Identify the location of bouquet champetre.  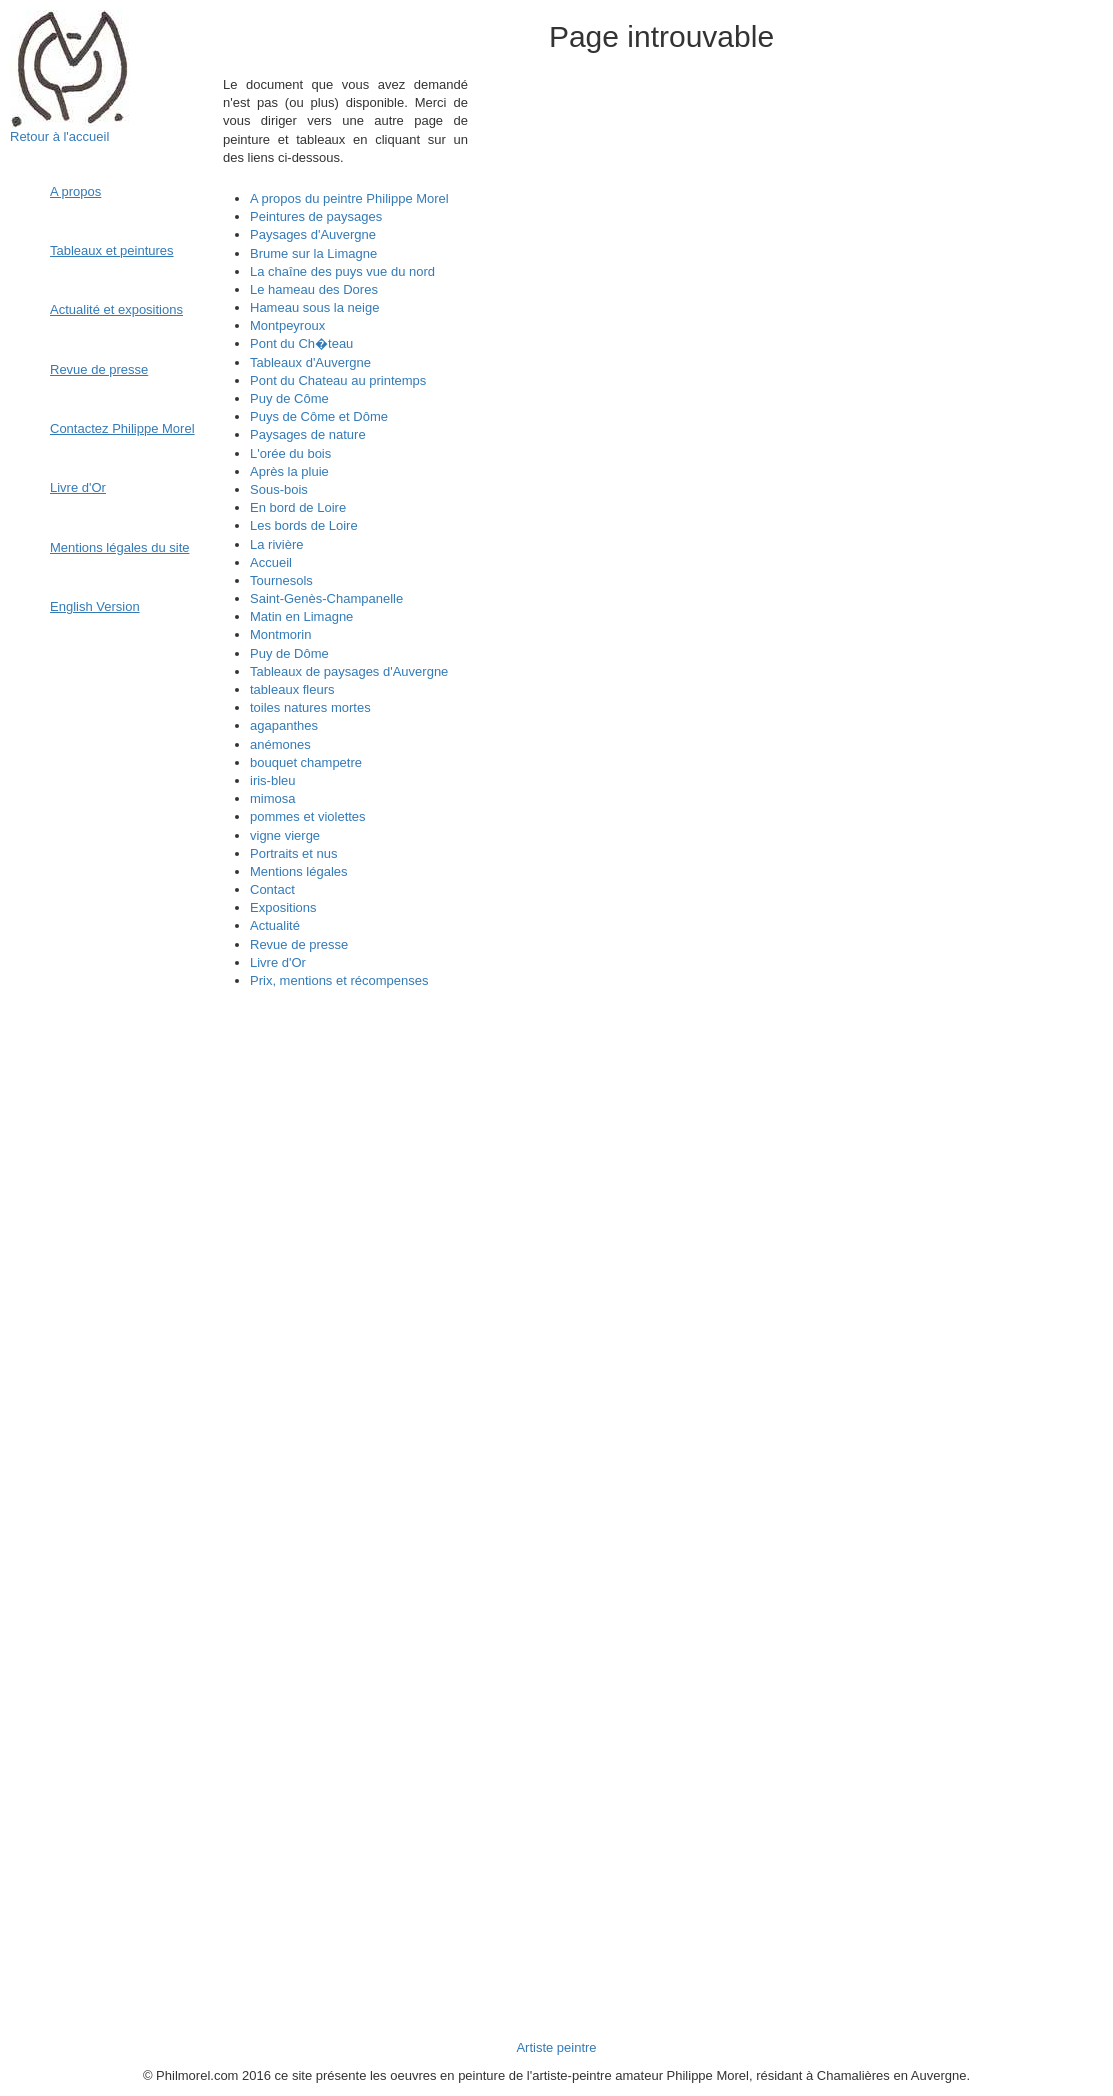
(306, 762).